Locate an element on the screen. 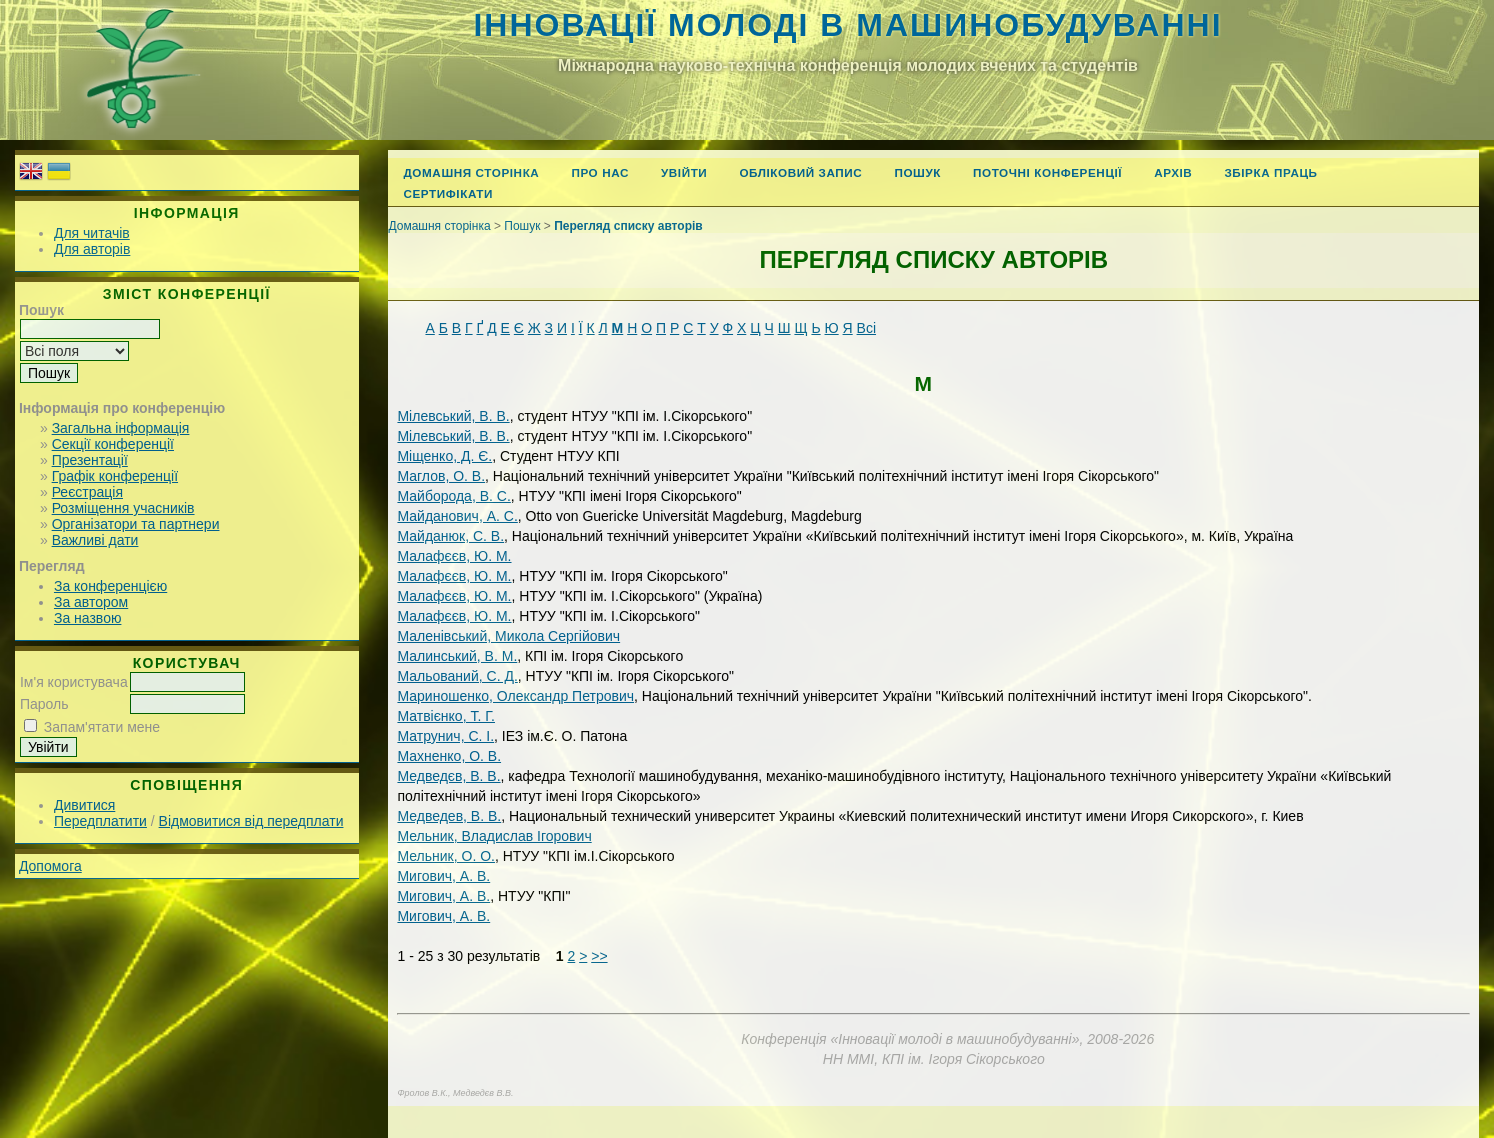 The height and width of the screenshot is (1138, 1494). Мальований, С. Д. is located at coordinates (457, 676).